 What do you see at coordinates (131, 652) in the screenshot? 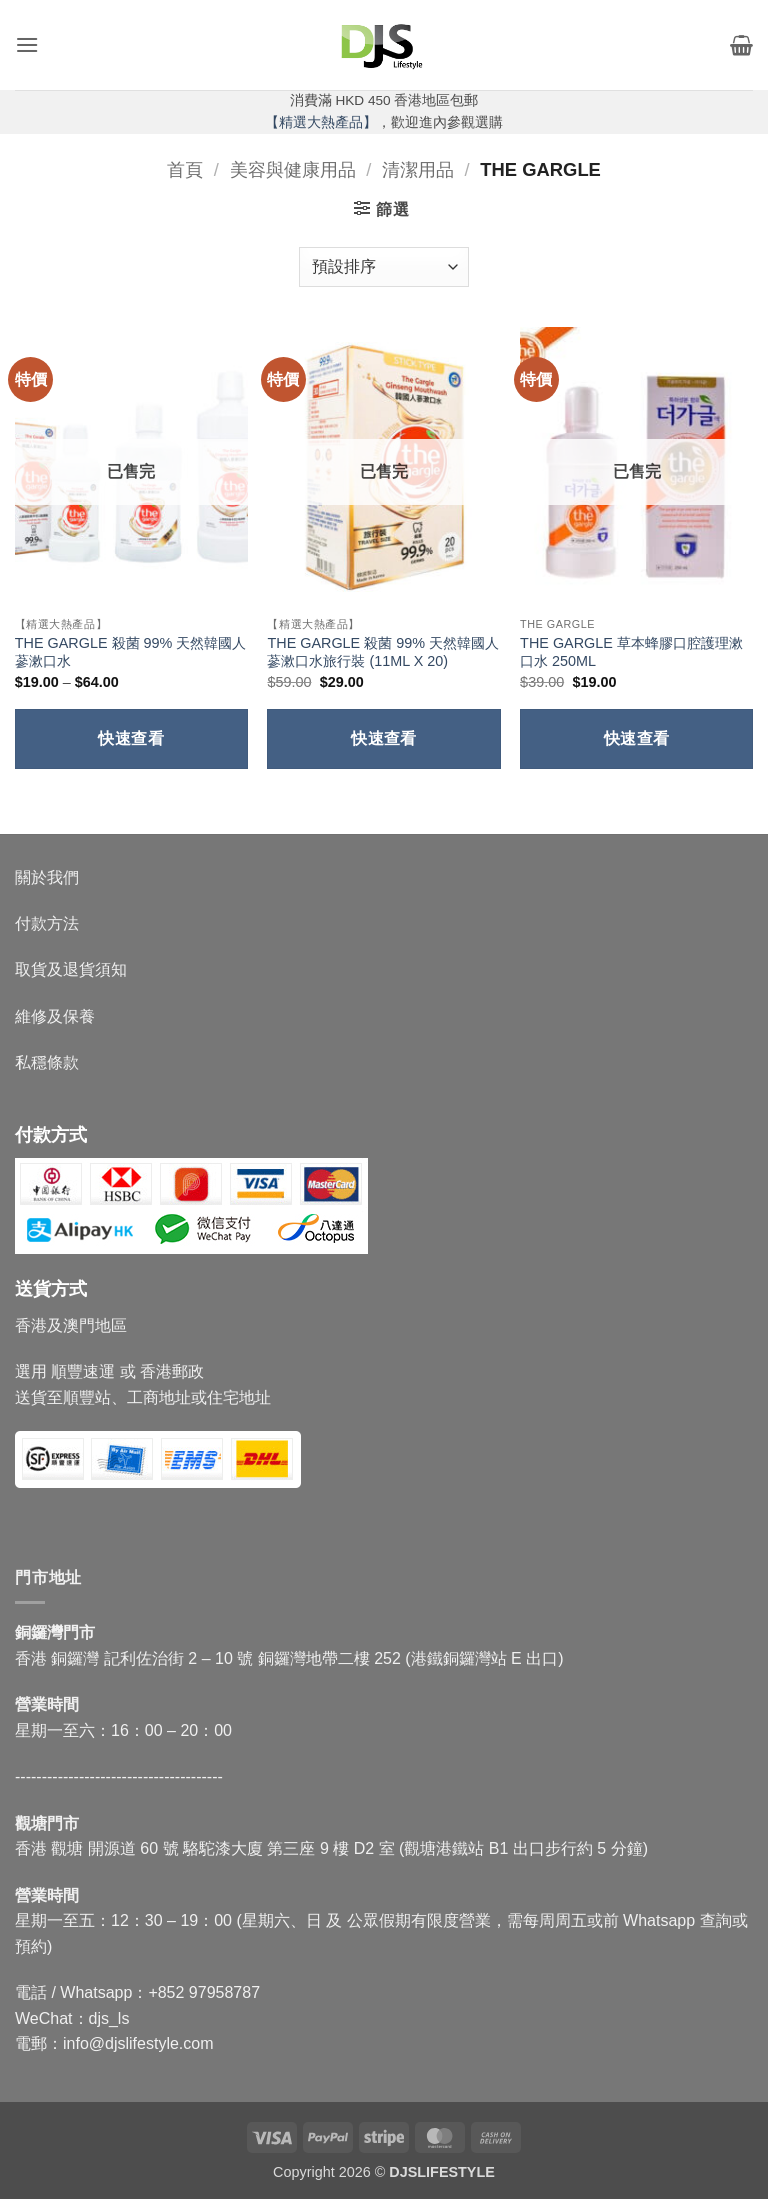
I see `THE GARGLE 殺菌 99% 天然韓國人蔘漱口水` at bounding box center [131, 652].